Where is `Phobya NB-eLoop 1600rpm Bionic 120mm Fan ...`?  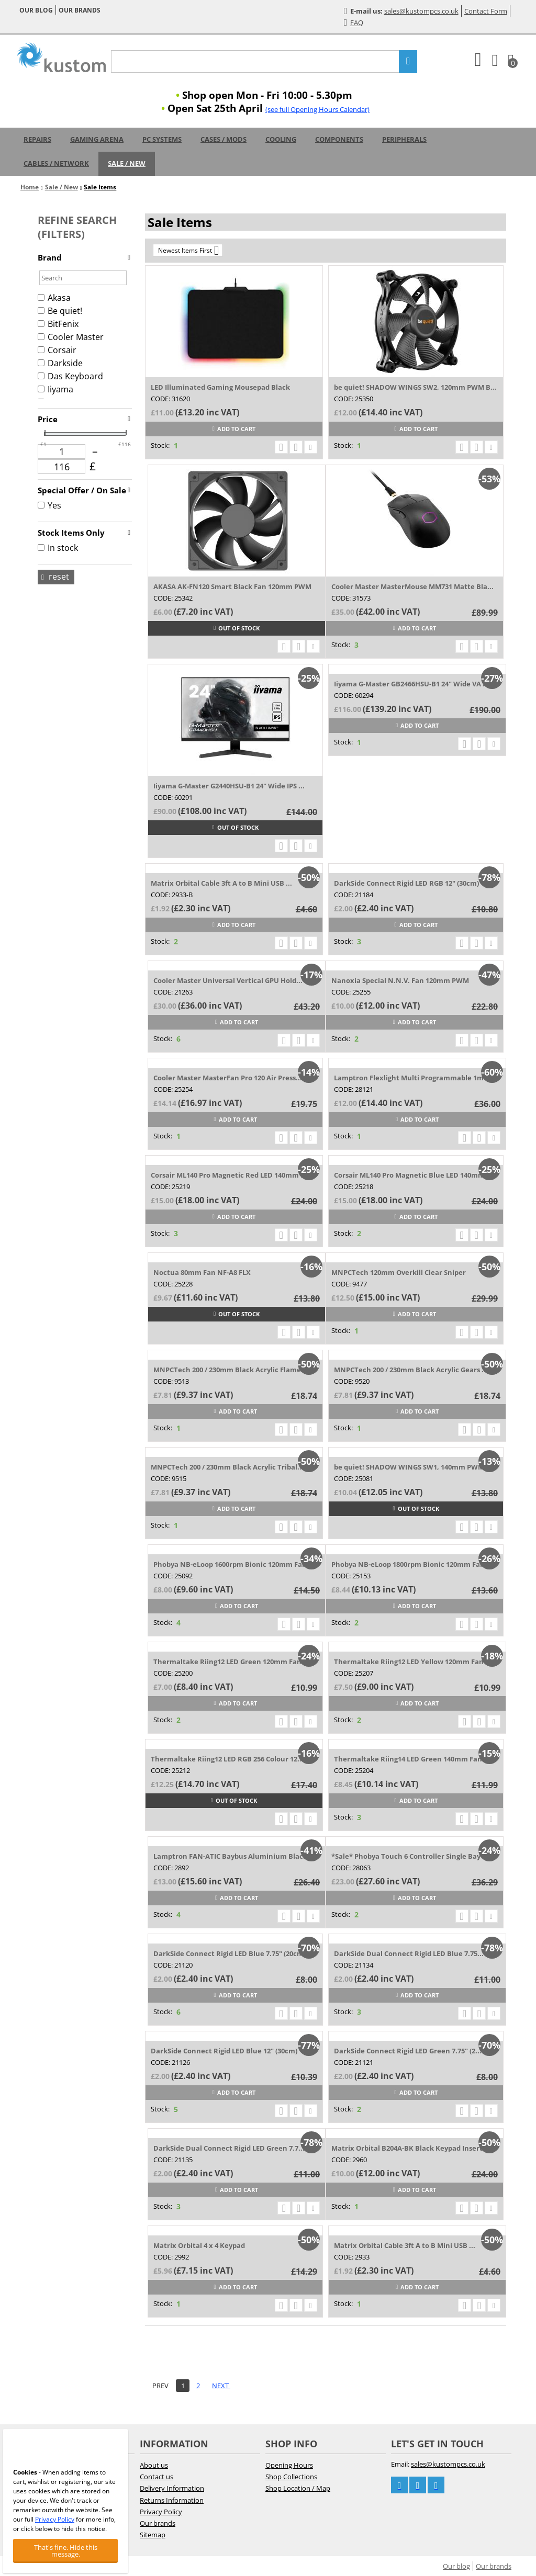
Phobya NB-eLoop 1600rpm Bionic 120mm Fan ... is located at coordinates (234, 1564).